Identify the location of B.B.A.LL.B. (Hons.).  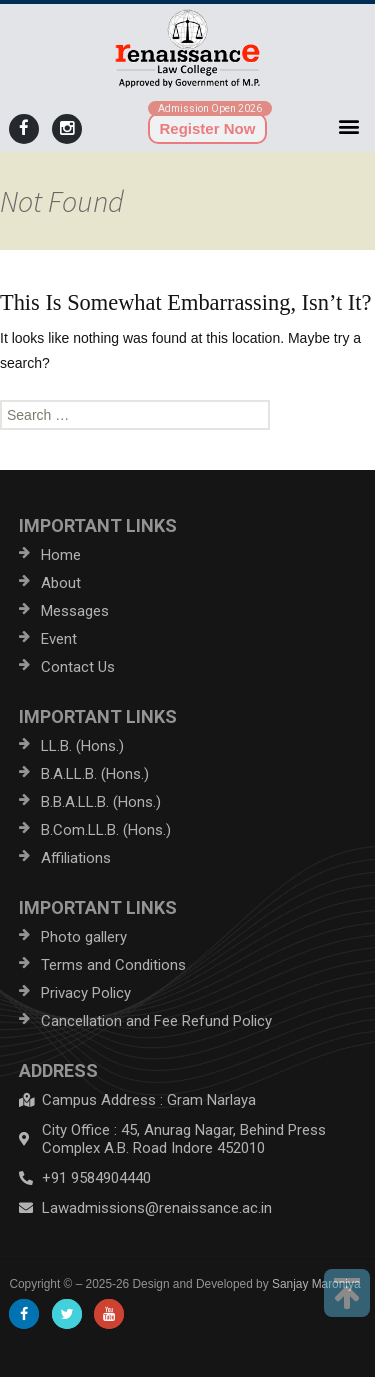
(101, 802).